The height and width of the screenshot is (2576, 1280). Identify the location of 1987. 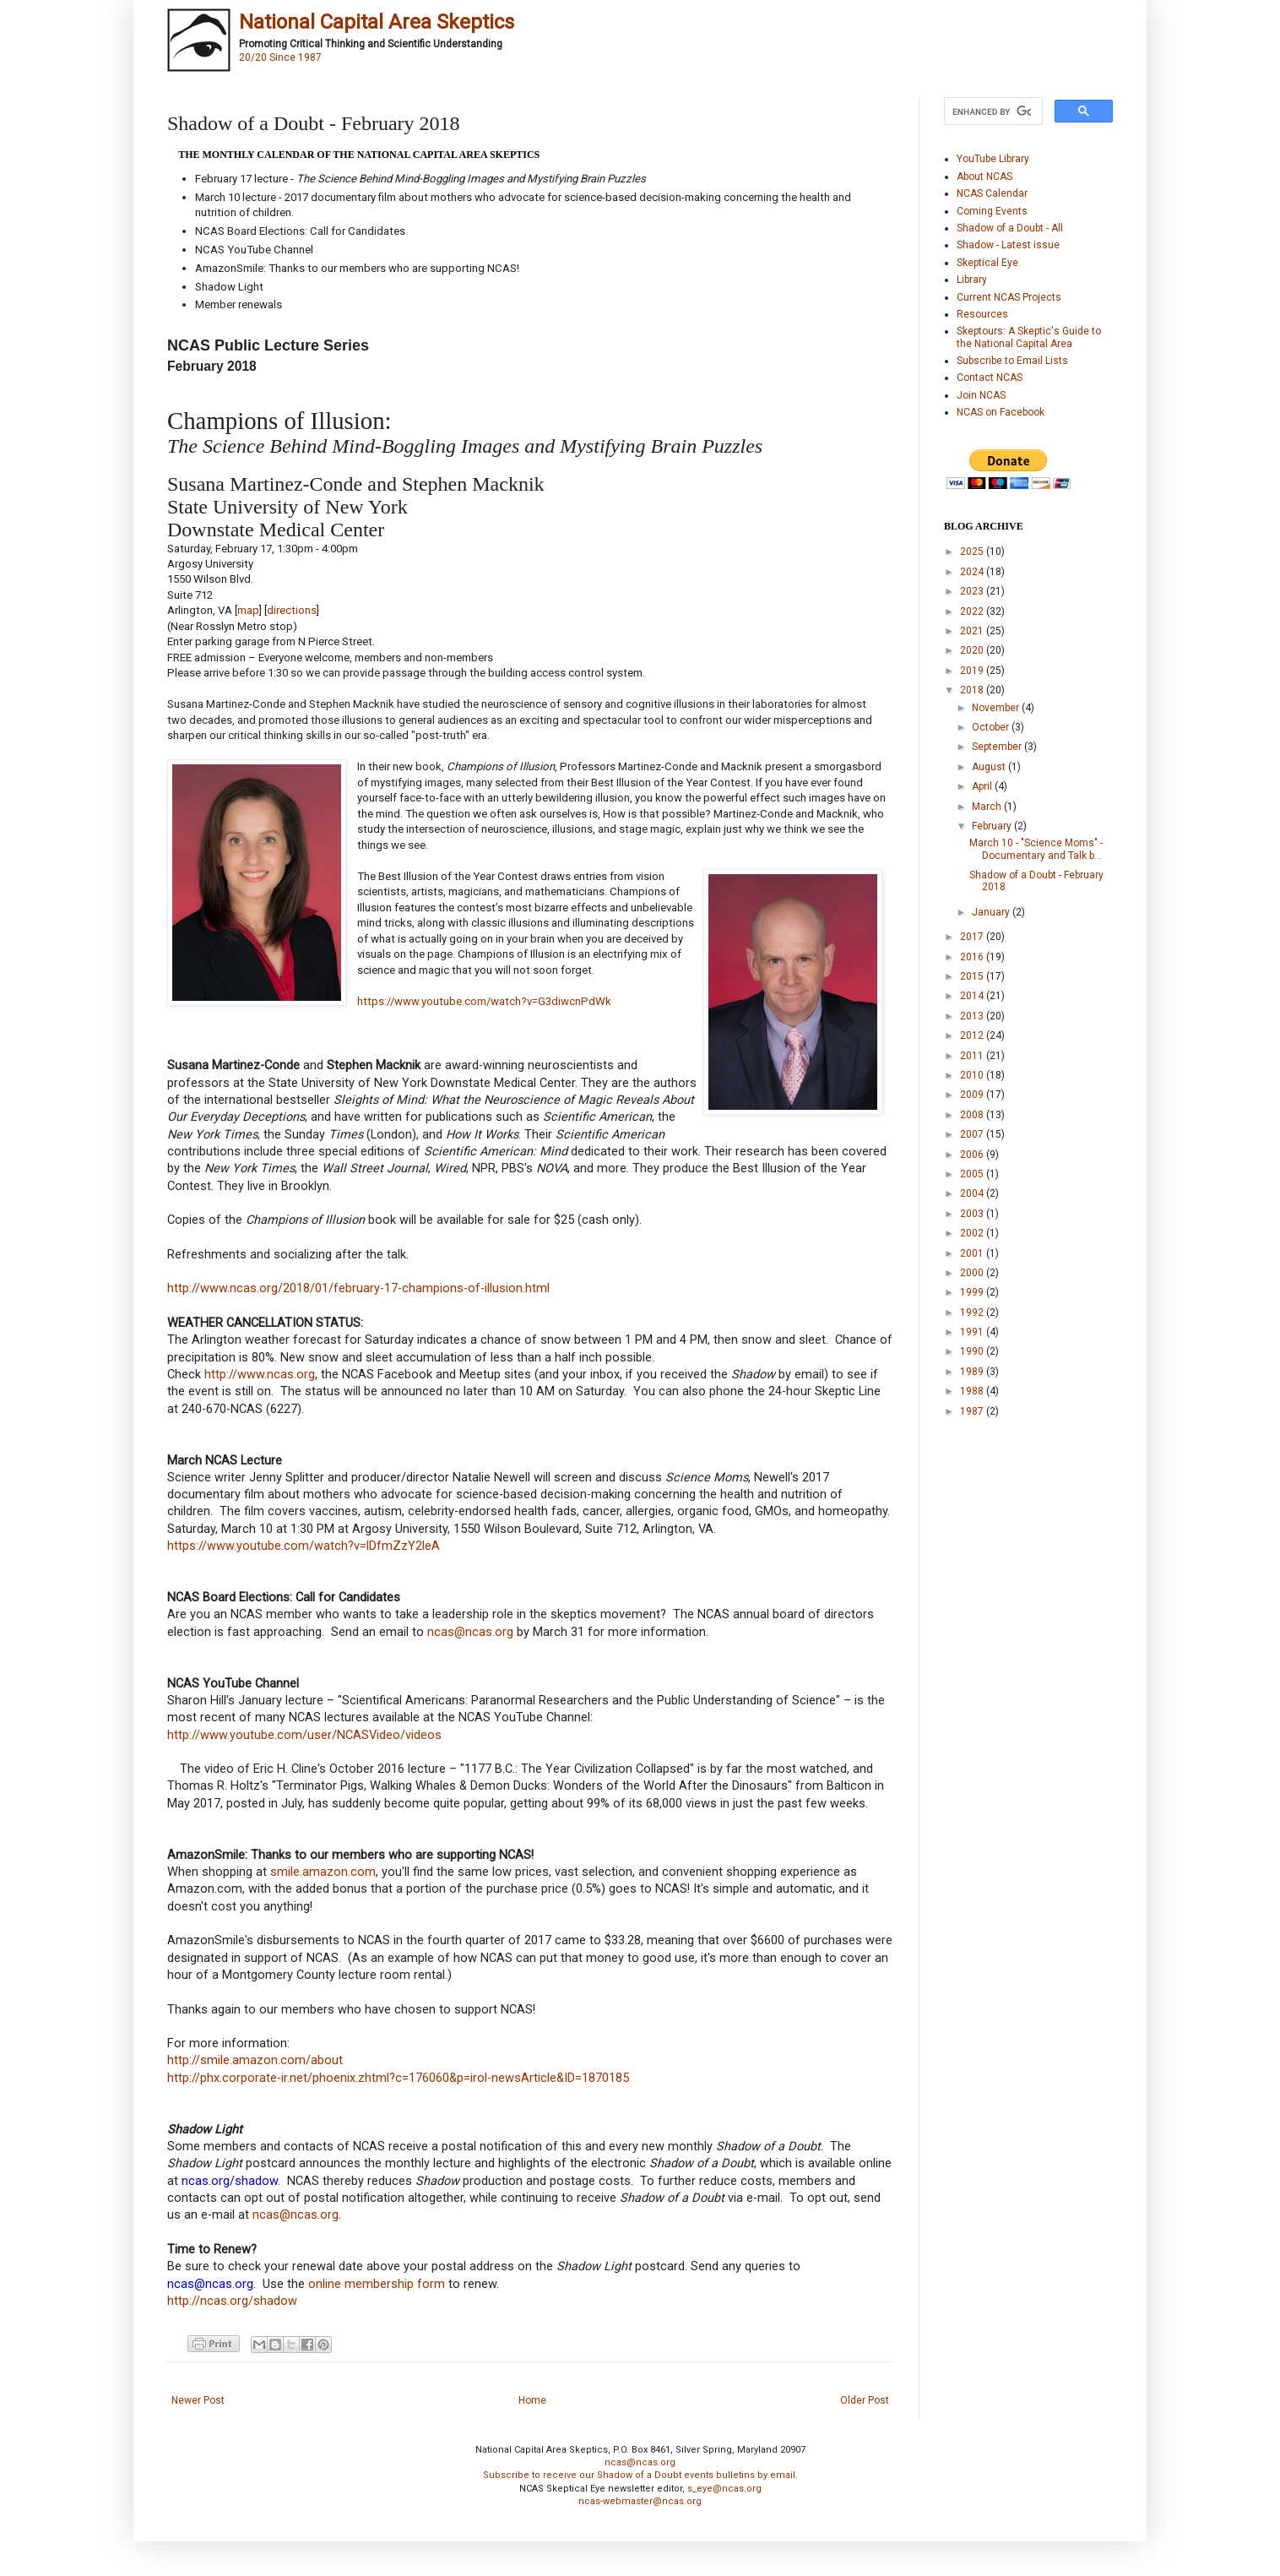
(973, 1411).